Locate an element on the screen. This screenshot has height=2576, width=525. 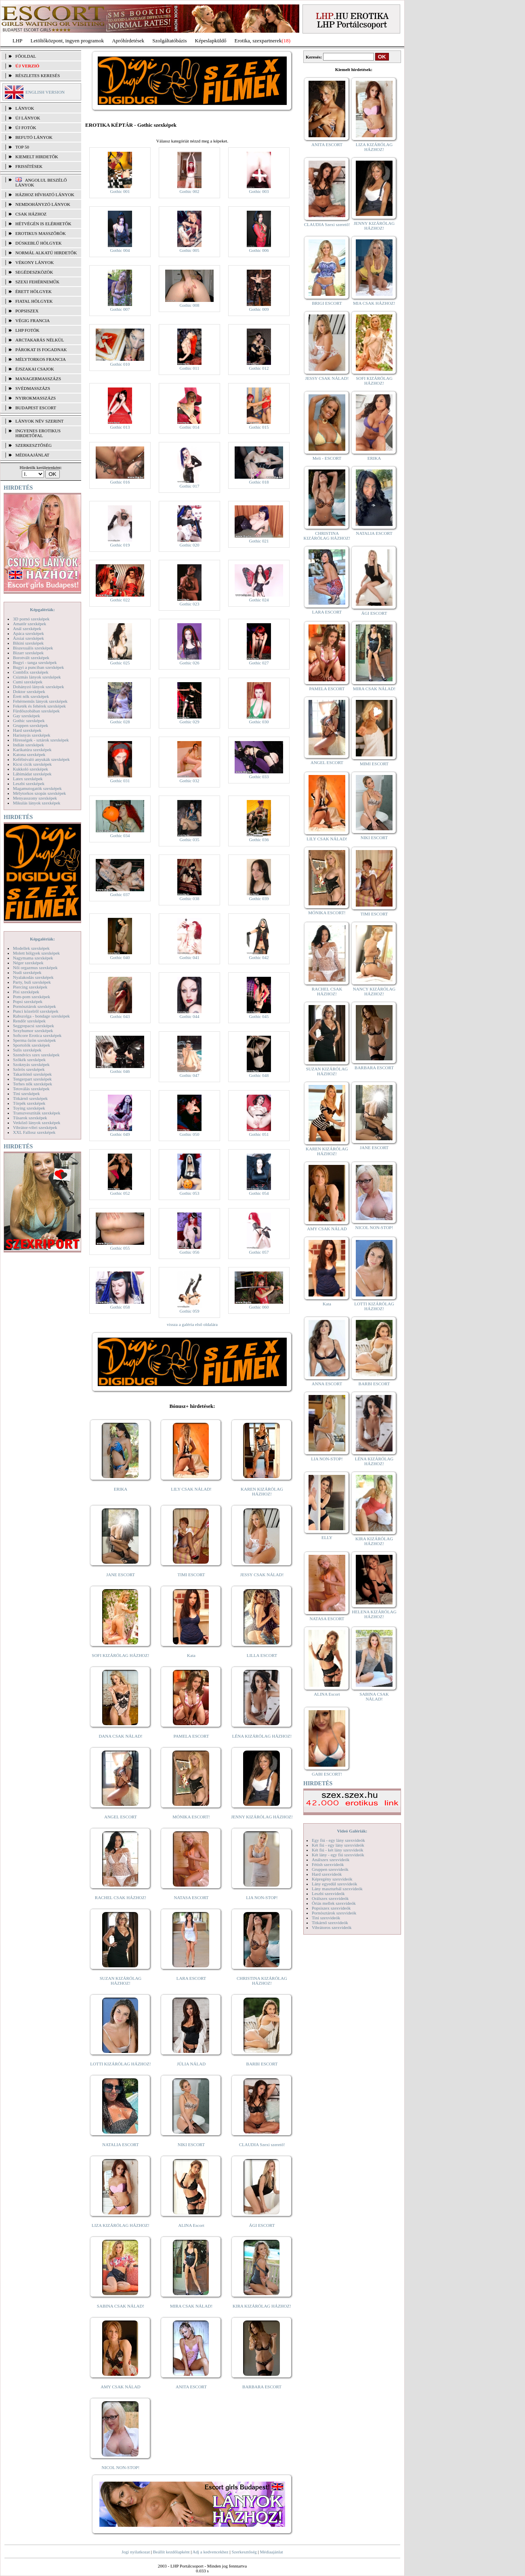
SUZAN KIZÁRÓLAG HÁZHOZ! is located at coordinates (121, 1980).